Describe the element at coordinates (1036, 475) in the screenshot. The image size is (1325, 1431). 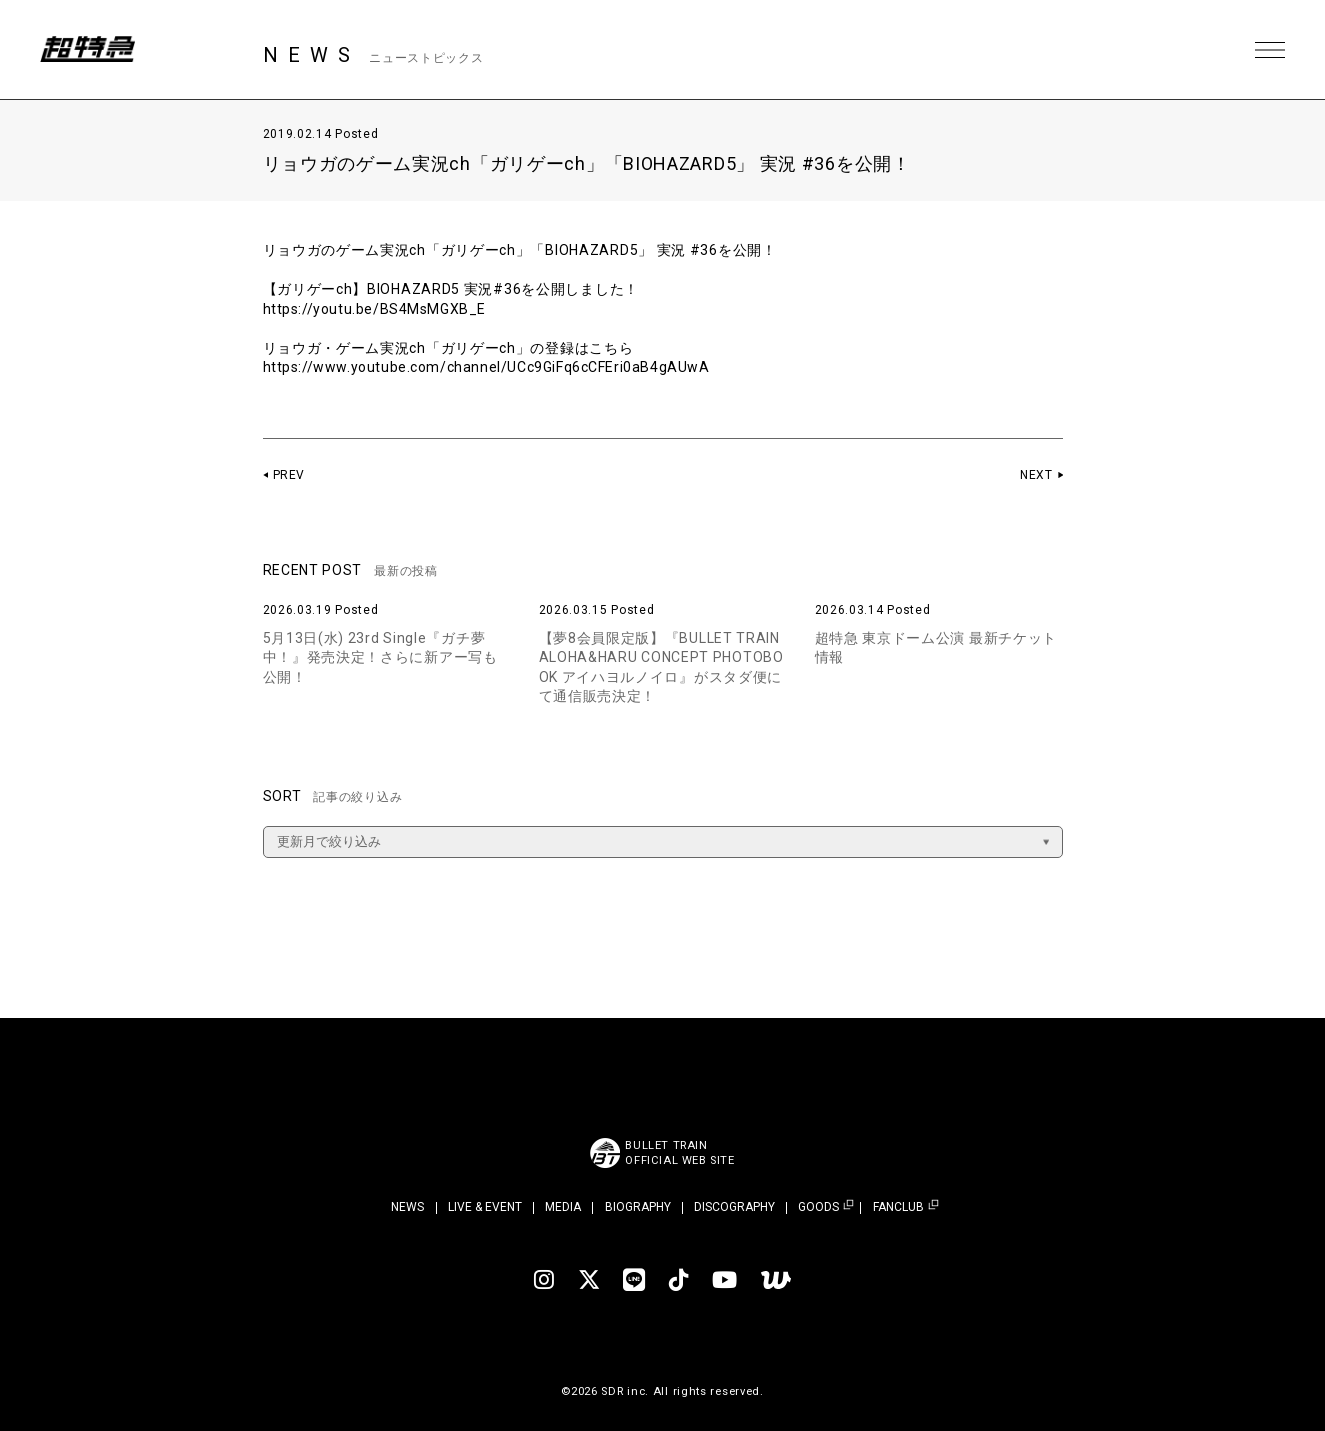
I see `NEXT` at that location.